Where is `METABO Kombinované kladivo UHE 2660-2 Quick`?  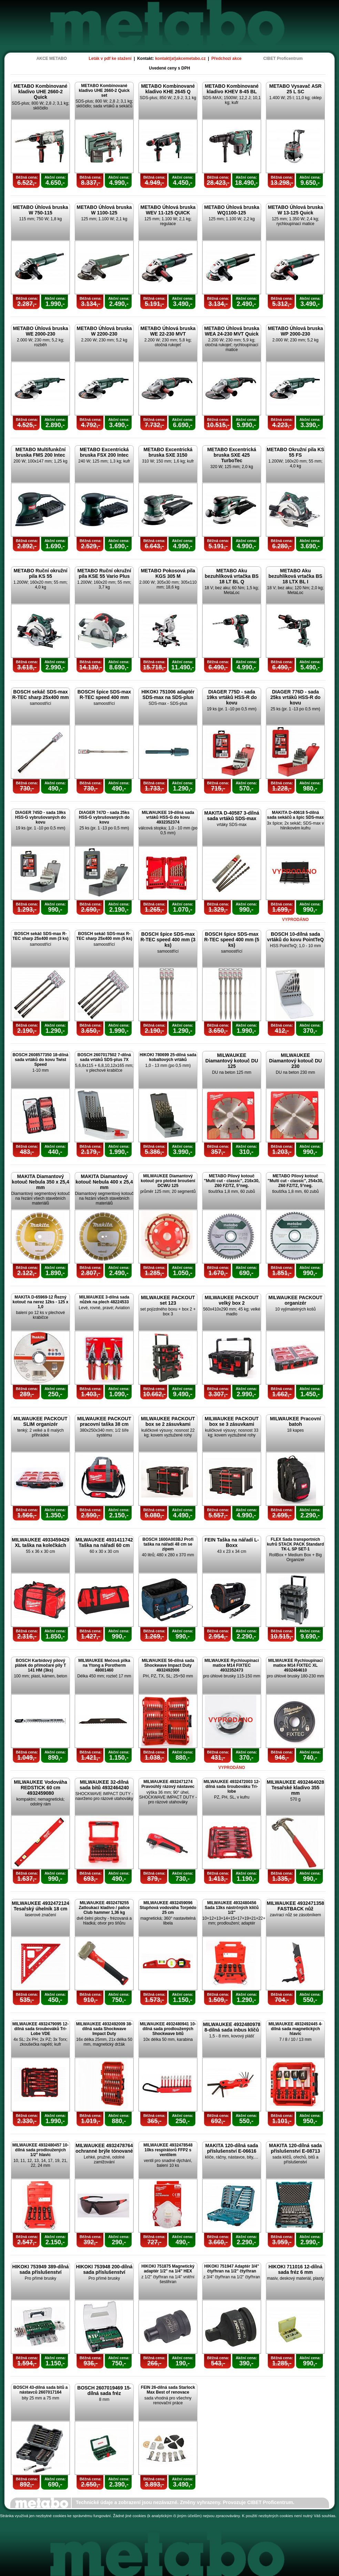
METABO Kombinované kladivo UHE 2660-2 Quick is located at coordinates (40, 91).